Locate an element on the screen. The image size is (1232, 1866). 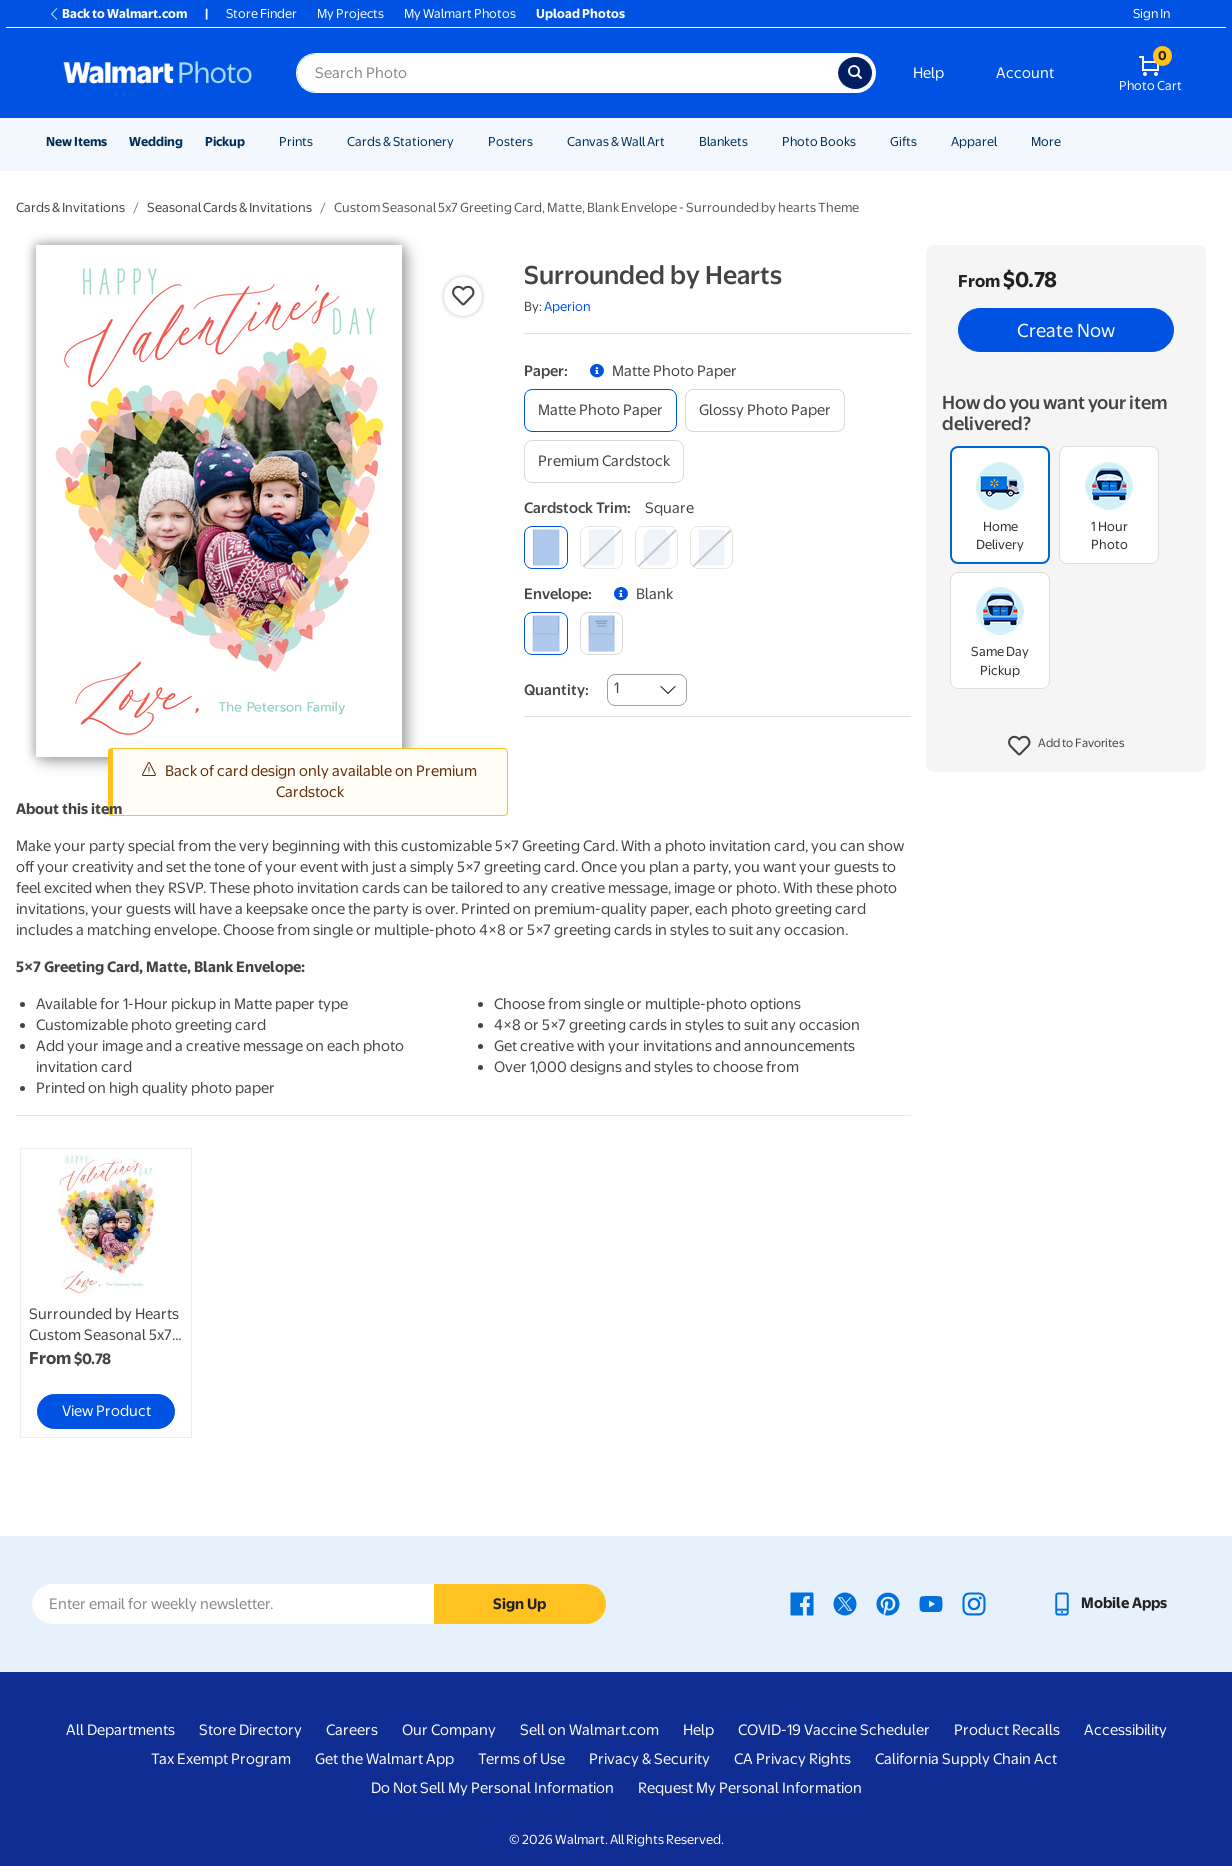
[glossy photo paper] is located at coordinates (765, 410).